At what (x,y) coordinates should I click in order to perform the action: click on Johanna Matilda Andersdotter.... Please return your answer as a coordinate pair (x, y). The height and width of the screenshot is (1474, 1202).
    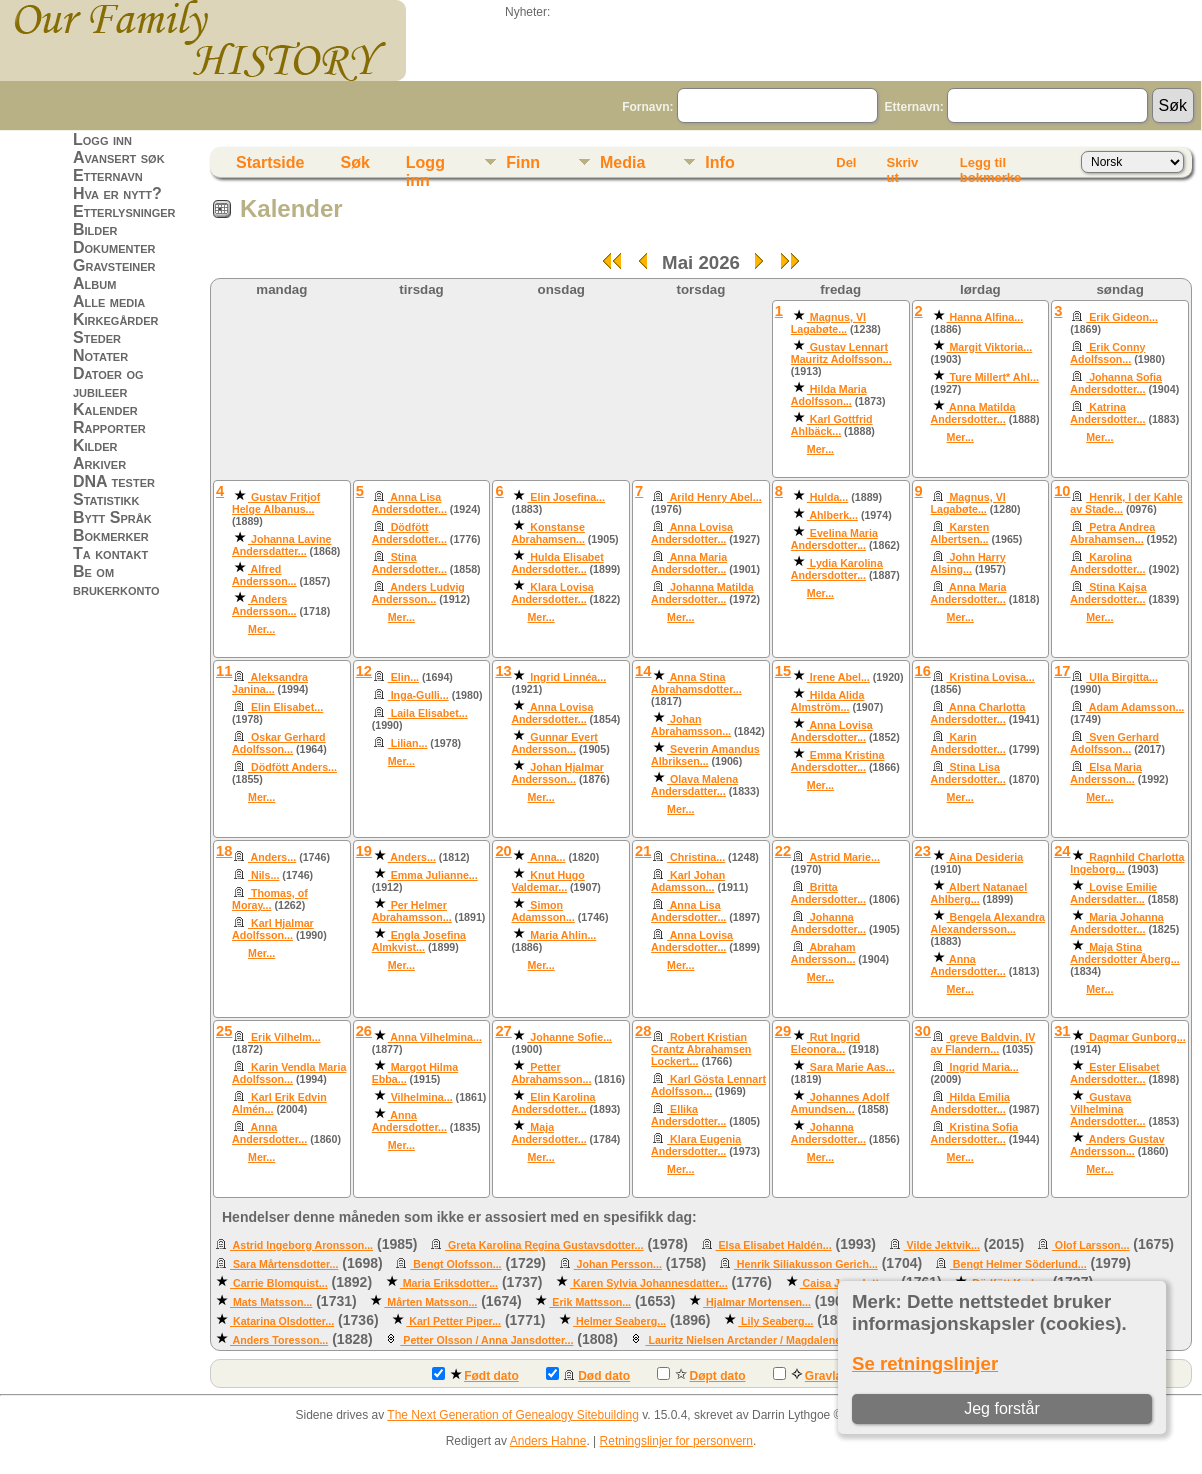
    Looking at the image, I should click on (702, 593).